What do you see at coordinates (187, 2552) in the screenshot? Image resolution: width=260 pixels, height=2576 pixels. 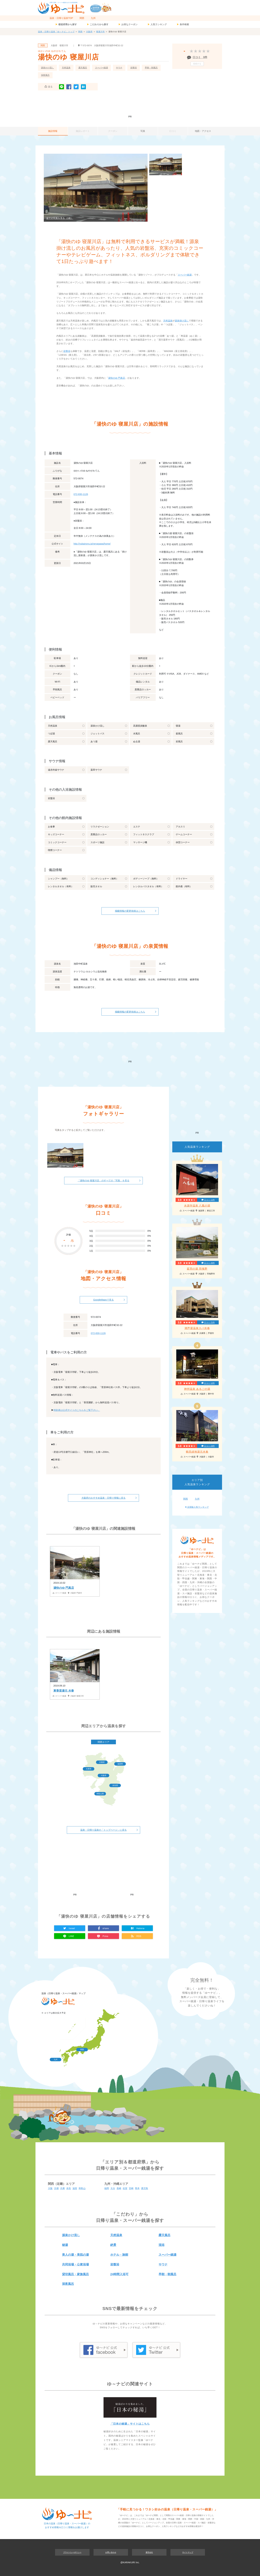 I see `サイトマップ` at bounding box center [187, 2552].